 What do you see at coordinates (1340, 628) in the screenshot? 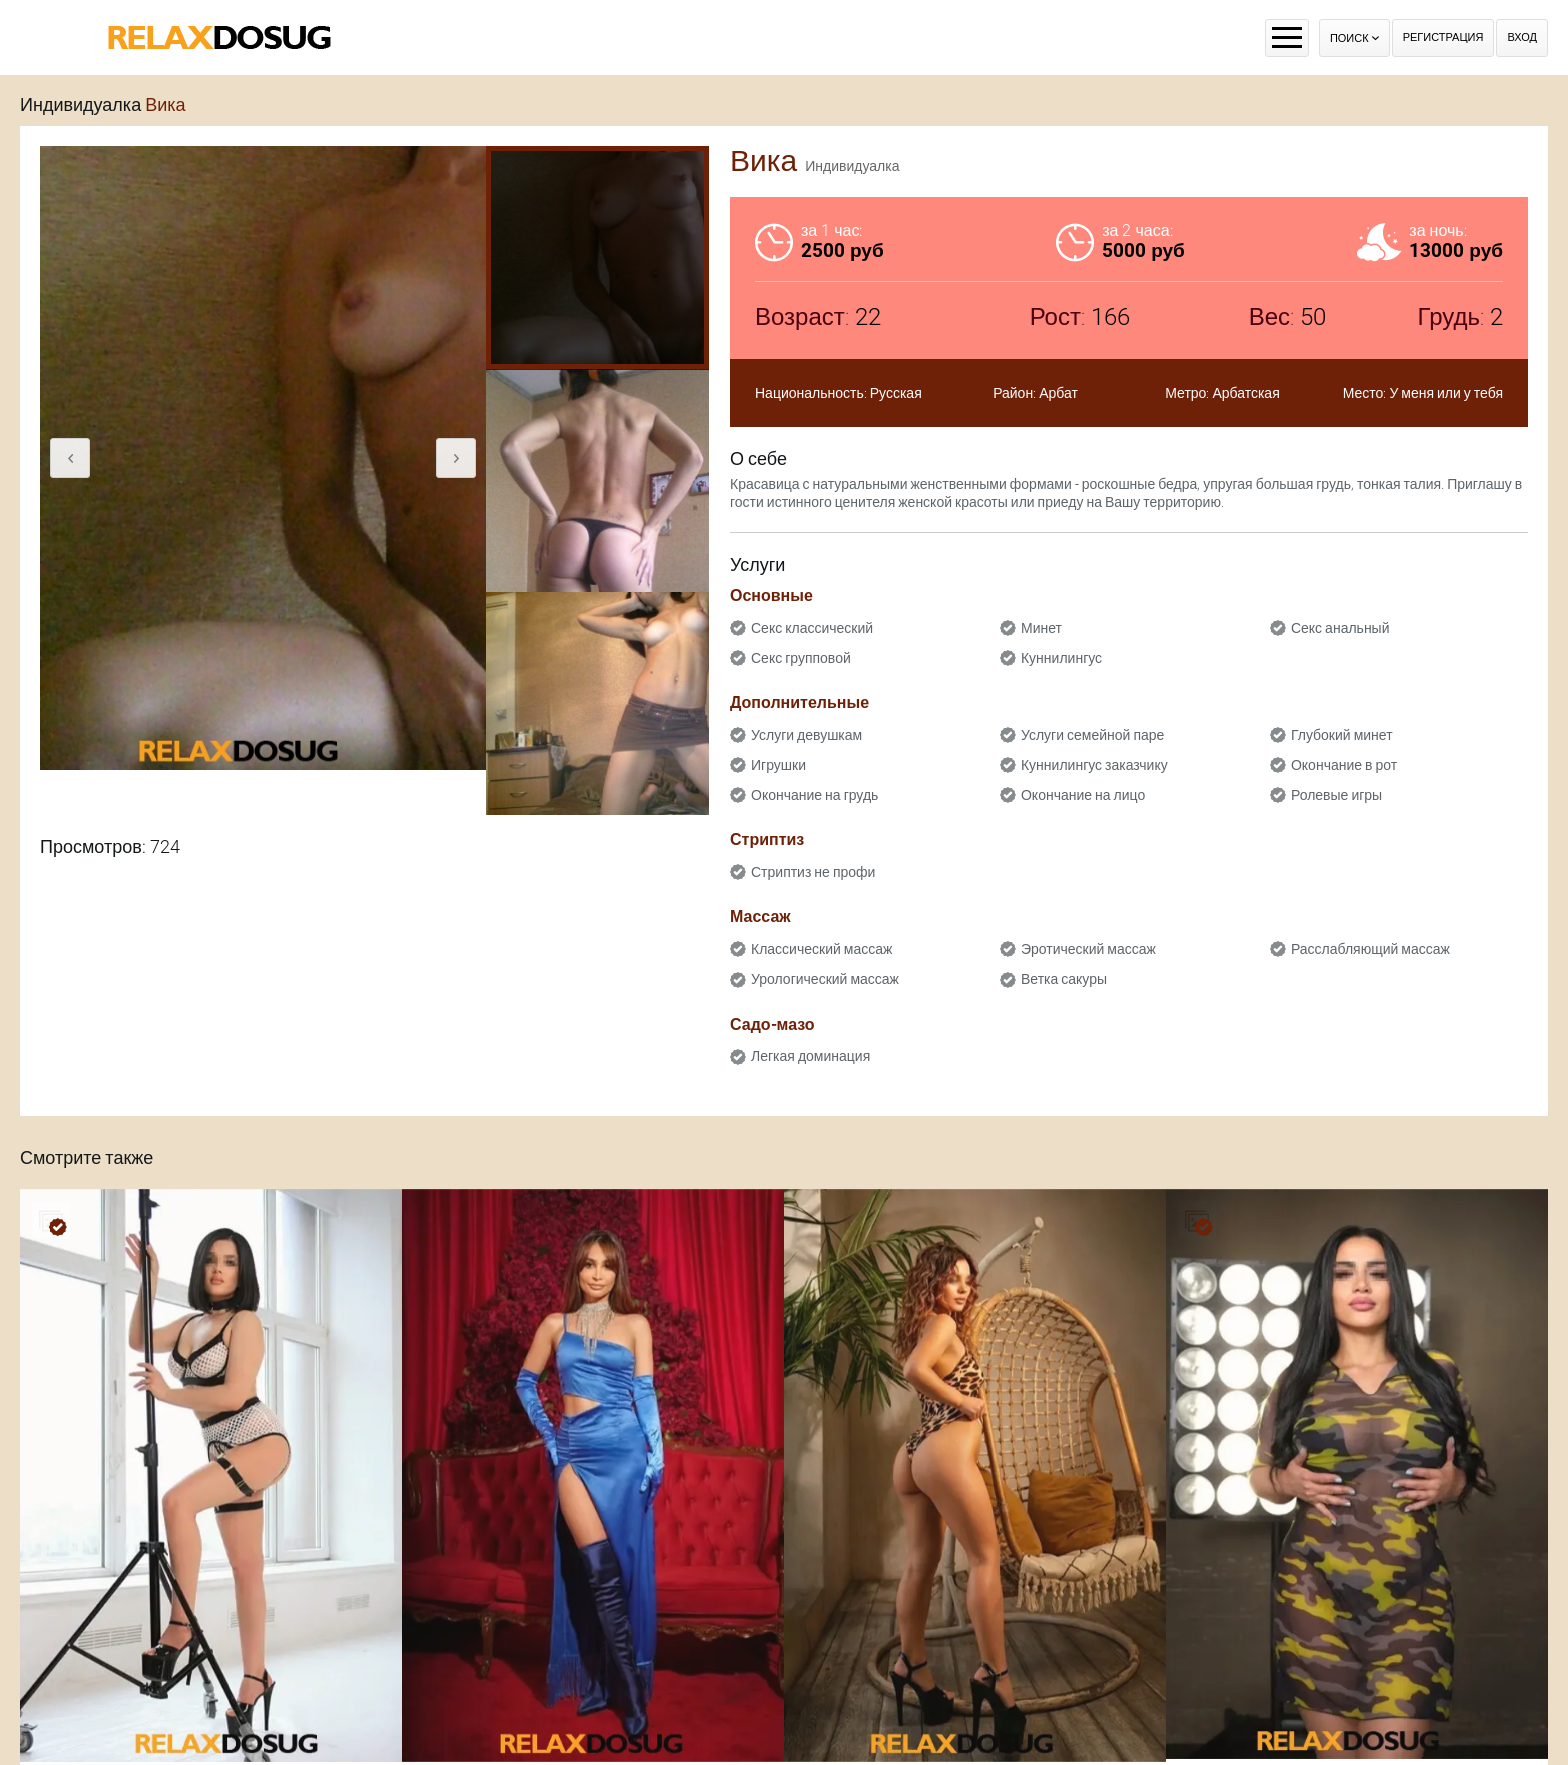
I see `Секс анальный` at bounding box center [1340, 628].